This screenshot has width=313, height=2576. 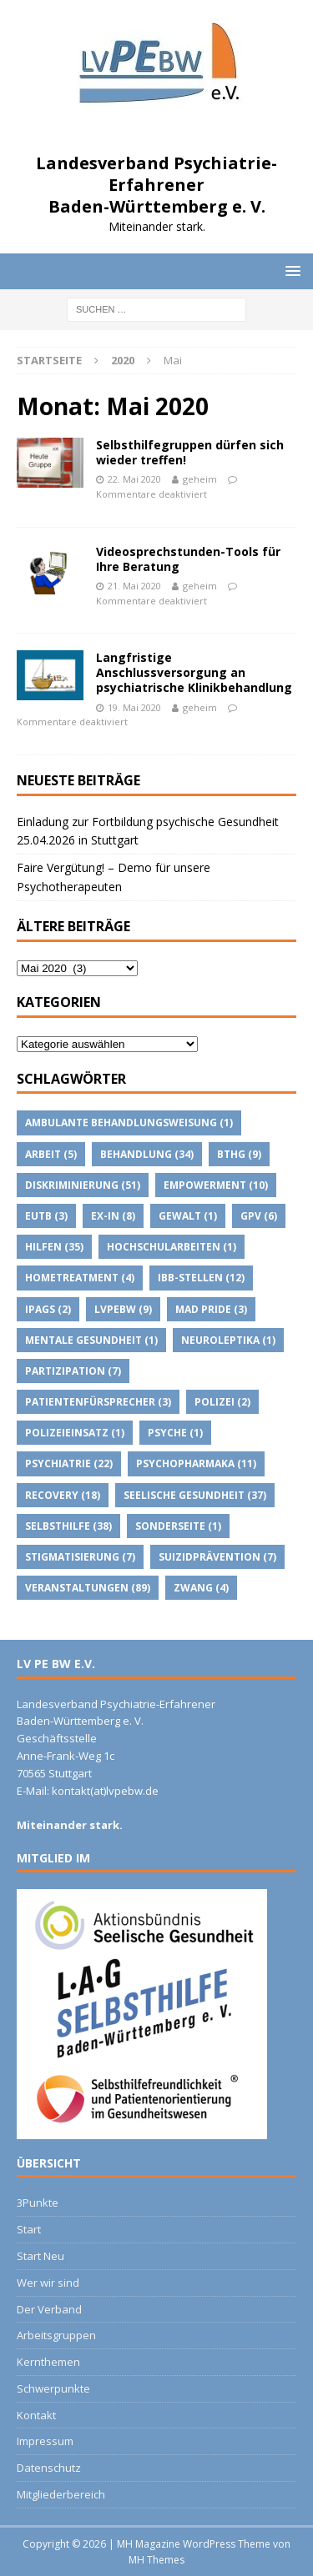 What do you see at coordinates (239, 1154) in the screenshot?
I see `BTHG [BTHG (9 Einträge)]` at bounding box center [239, 1154].